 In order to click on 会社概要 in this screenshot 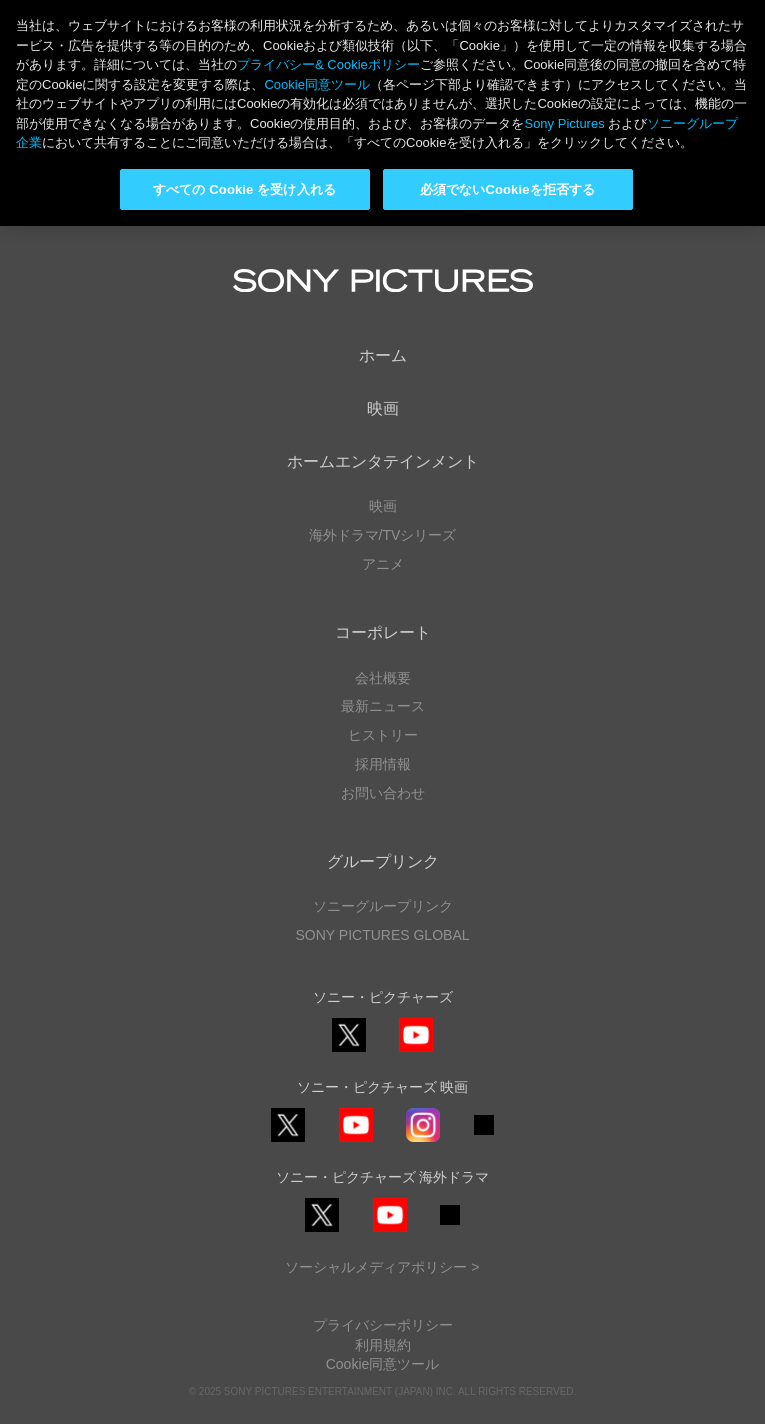, I will do `click(383, 678)`.